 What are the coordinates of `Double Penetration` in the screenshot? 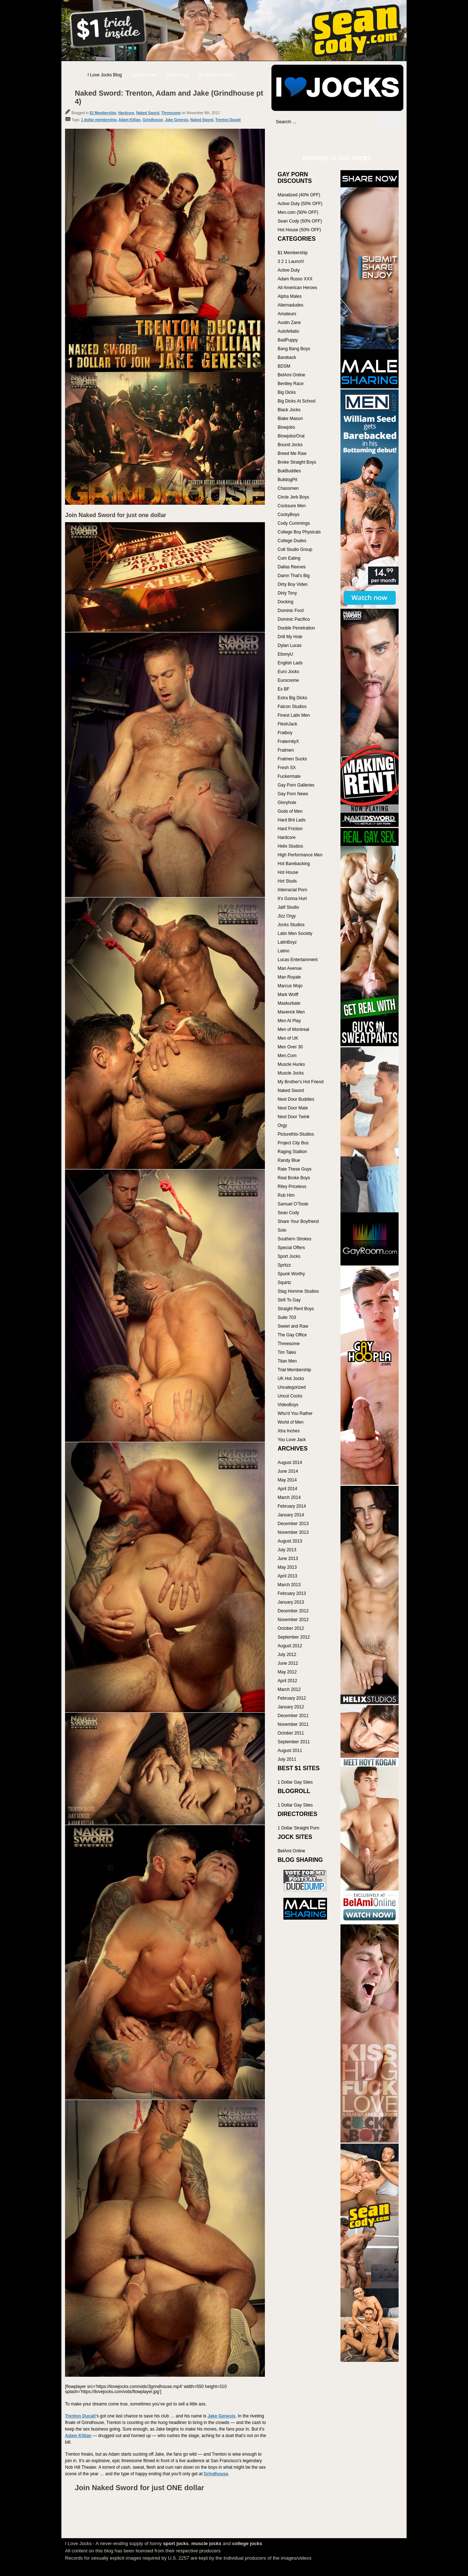 It's located at (296, 628).